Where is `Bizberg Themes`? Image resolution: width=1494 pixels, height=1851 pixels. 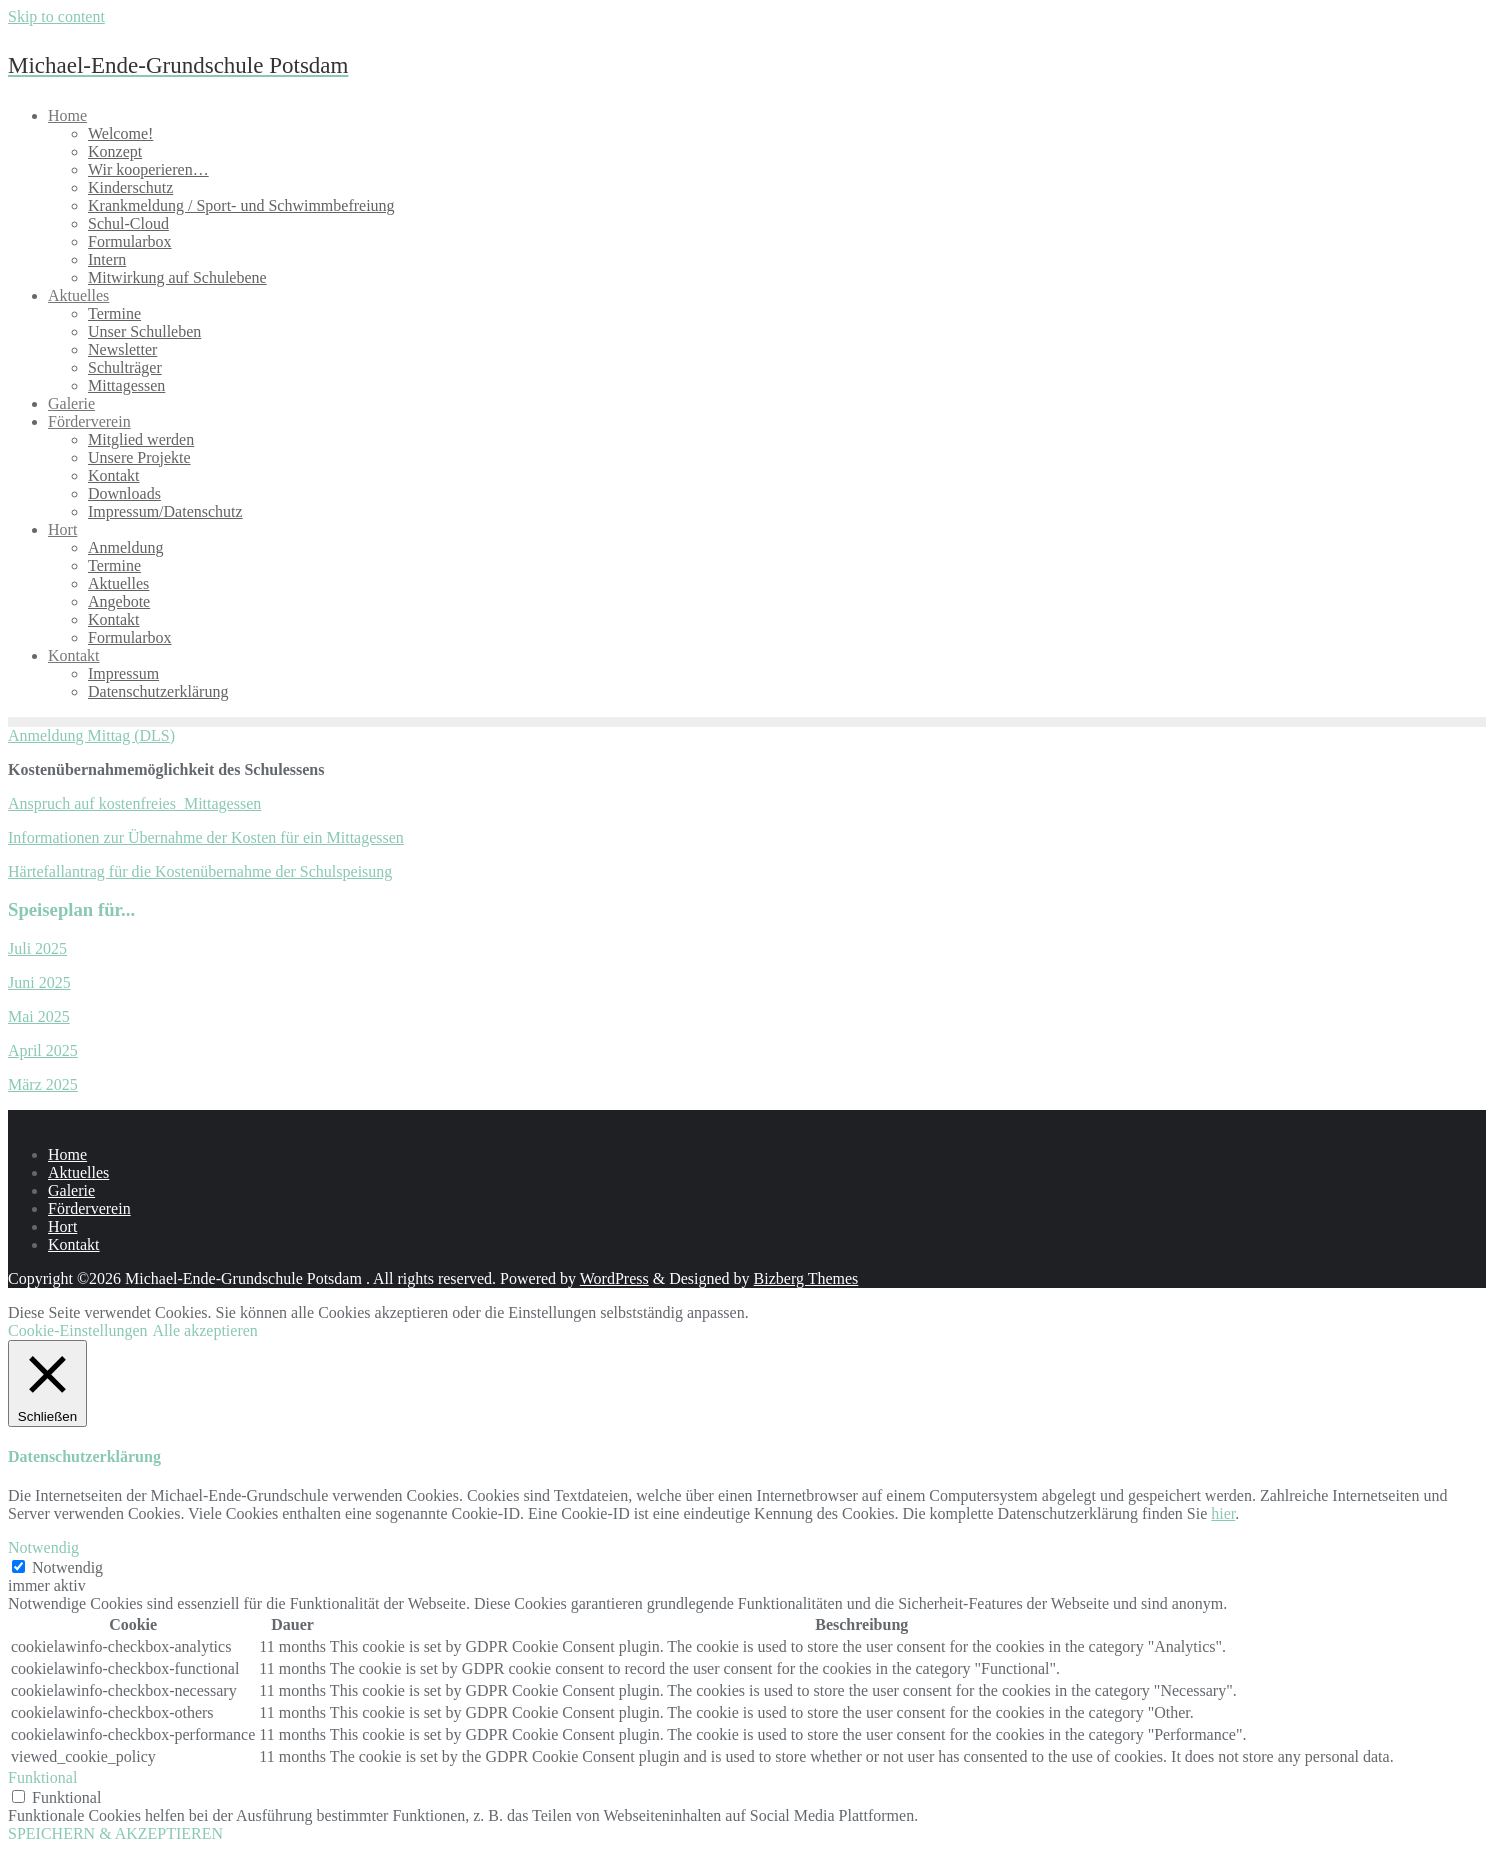
Bizberg Themes is located at coordinates (806, 1278).